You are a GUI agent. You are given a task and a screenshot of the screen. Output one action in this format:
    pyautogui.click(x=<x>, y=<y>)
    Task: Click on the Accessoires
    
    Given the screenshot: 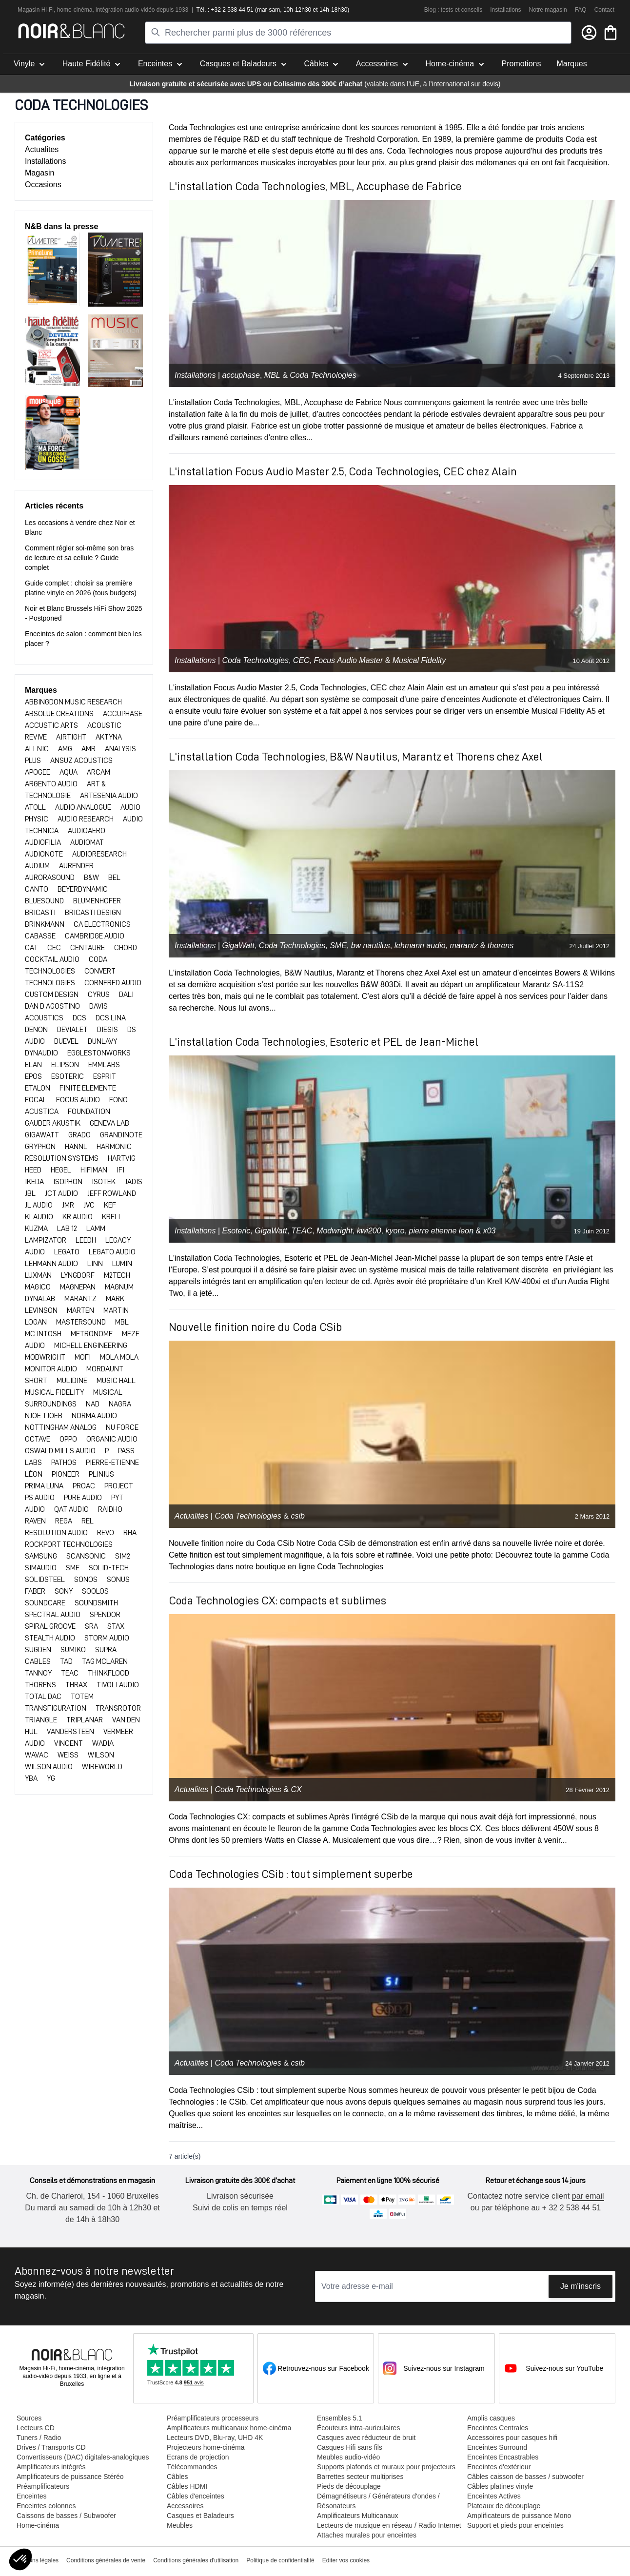 What is the action you would take?
    pyautogui.click(x=185, y=2506)
    